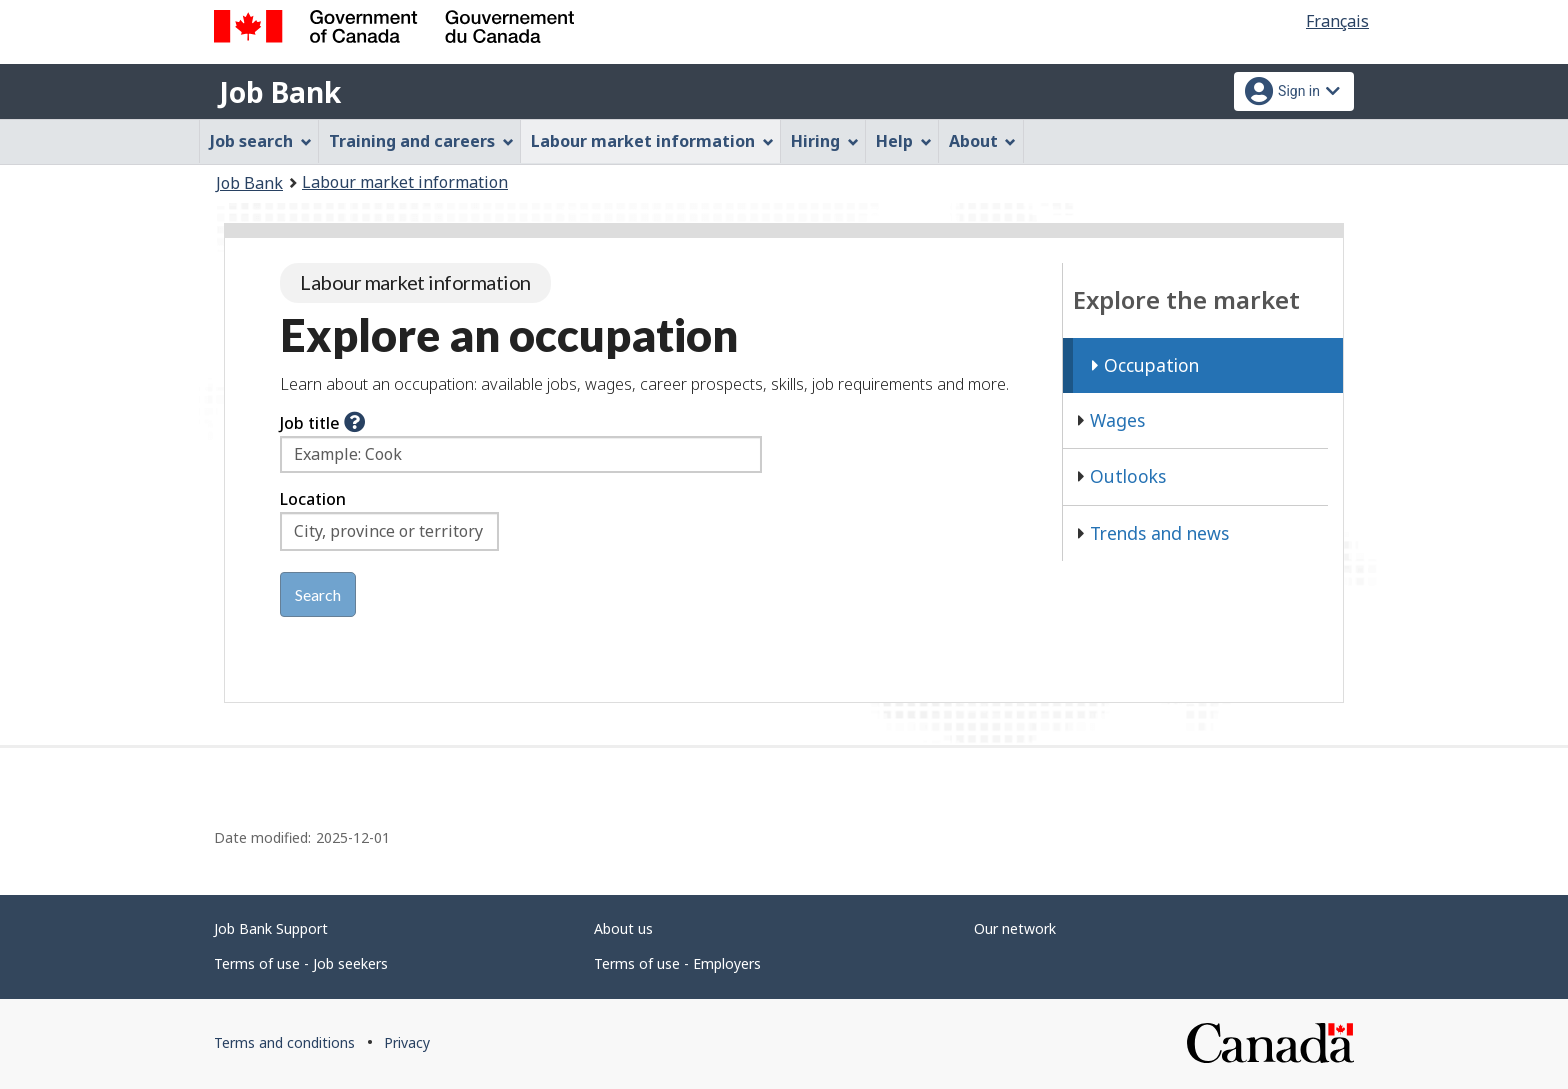 Image resolution: width=1568 pixels, height=1089 pixels. What do you see at coordinates (825, 141) in the screenshot?
I see `Hiring [menuitem]` at bounding box center [825, 141].